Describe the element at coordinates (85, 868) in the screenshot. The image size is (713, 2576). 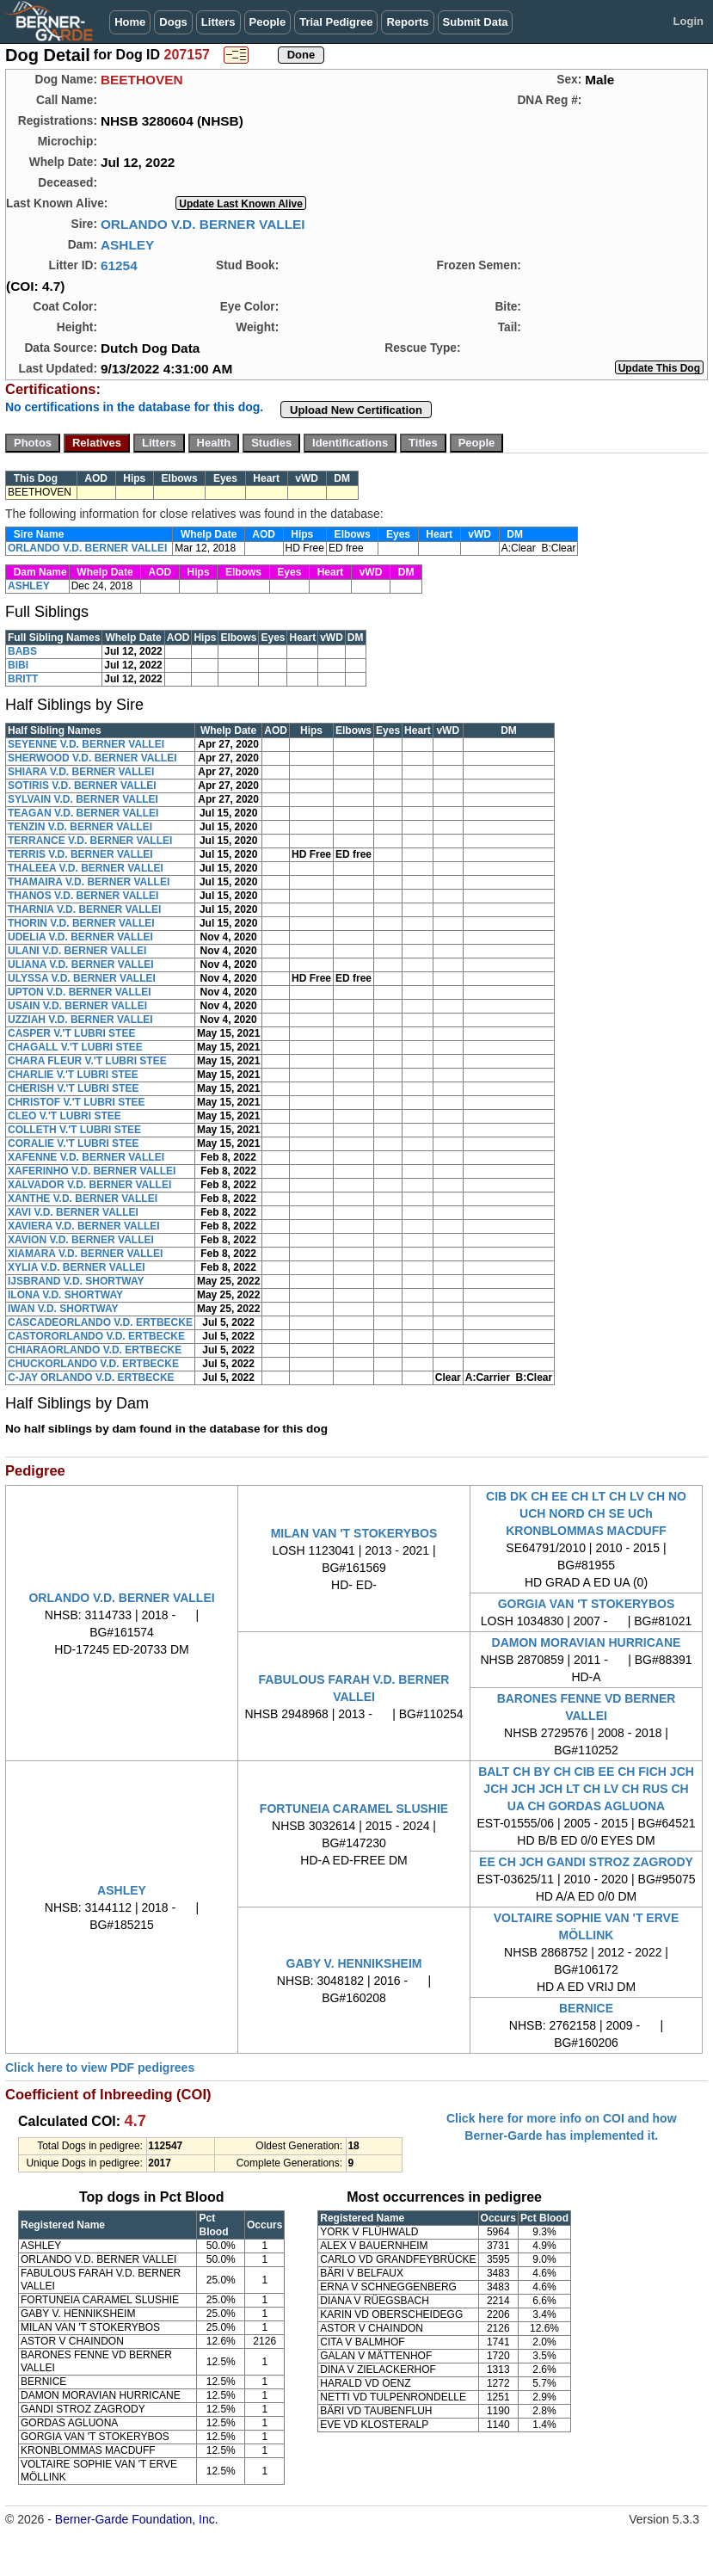
I see `THALEEA V.D. BERNER VALLEI` at that location.